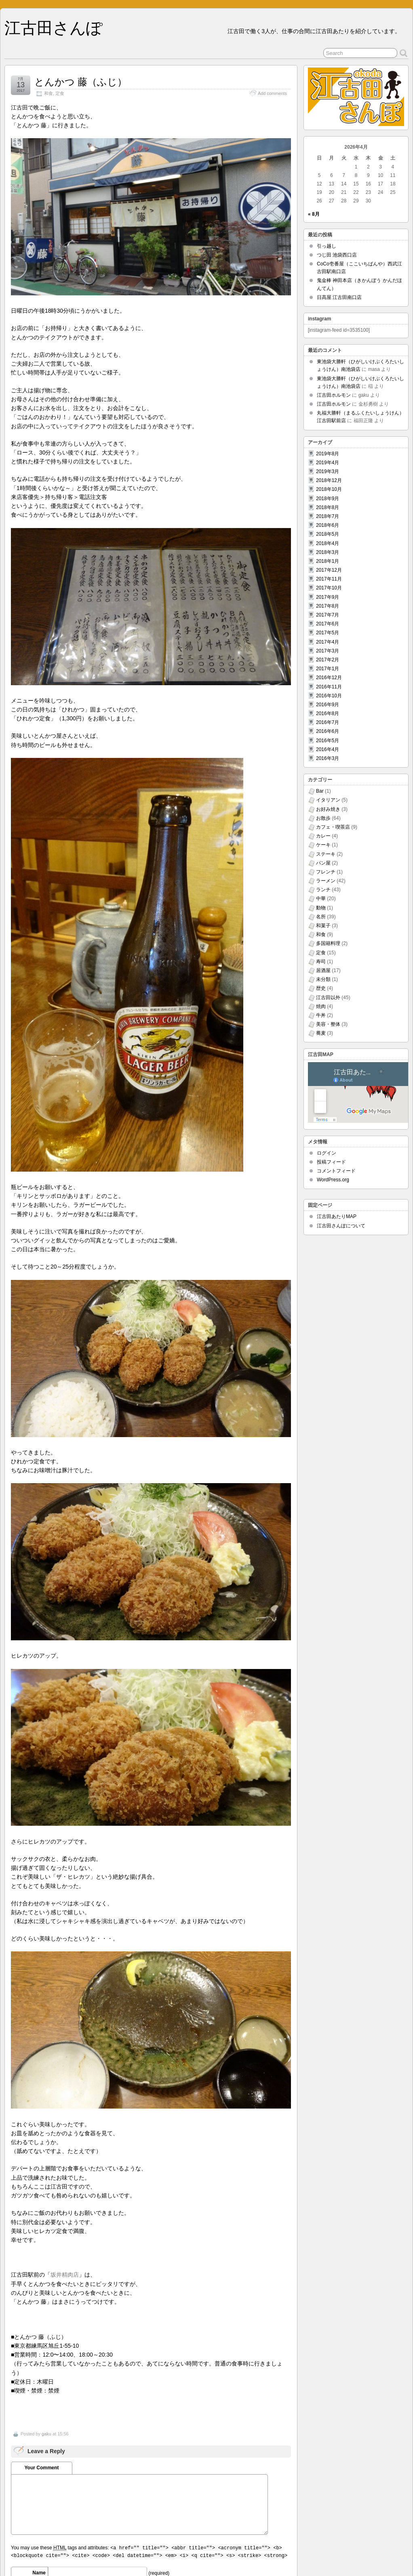 This screenshot has width=413, height=2576. What do you see at coordinates (337, 255) in the screenshot?
I see `つじ田 池袋西口店` at bounding box center [337, 255].